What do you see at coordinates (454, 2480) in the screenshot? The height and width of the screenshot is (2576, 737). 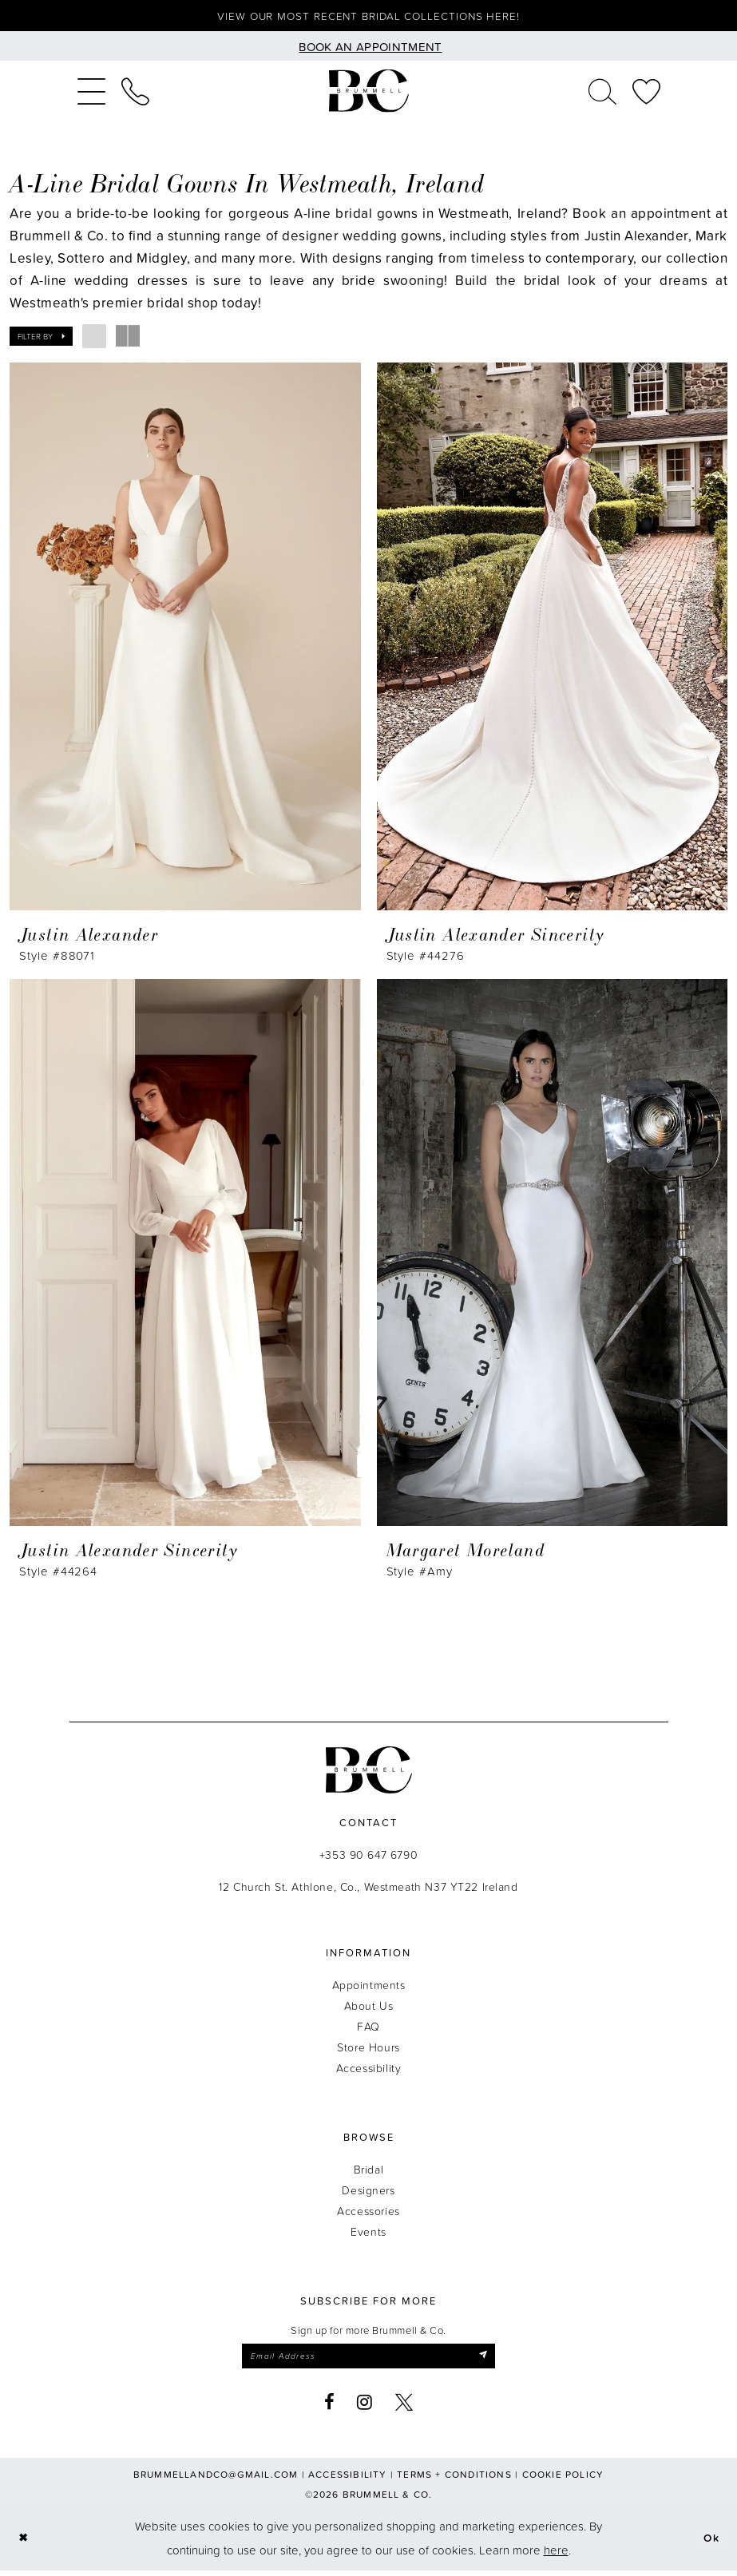 I see `Terms + Conditions` at bounding box center [454, 2480].